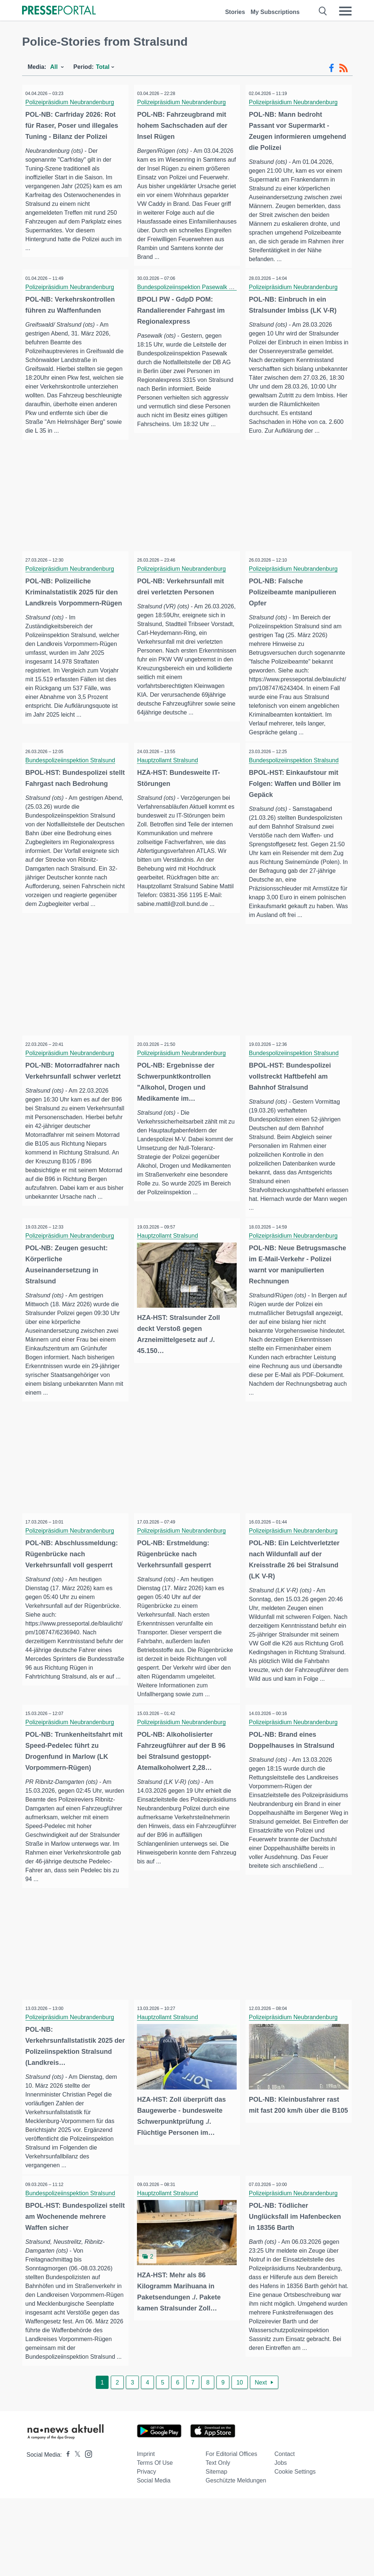 Image resolution: width=374 pixels, height=2576 pixels. What do you see at coordinates (75, 2532) in the screenshot?
I see `[Presseportal bei X]` at bounding box center [75, 2532].